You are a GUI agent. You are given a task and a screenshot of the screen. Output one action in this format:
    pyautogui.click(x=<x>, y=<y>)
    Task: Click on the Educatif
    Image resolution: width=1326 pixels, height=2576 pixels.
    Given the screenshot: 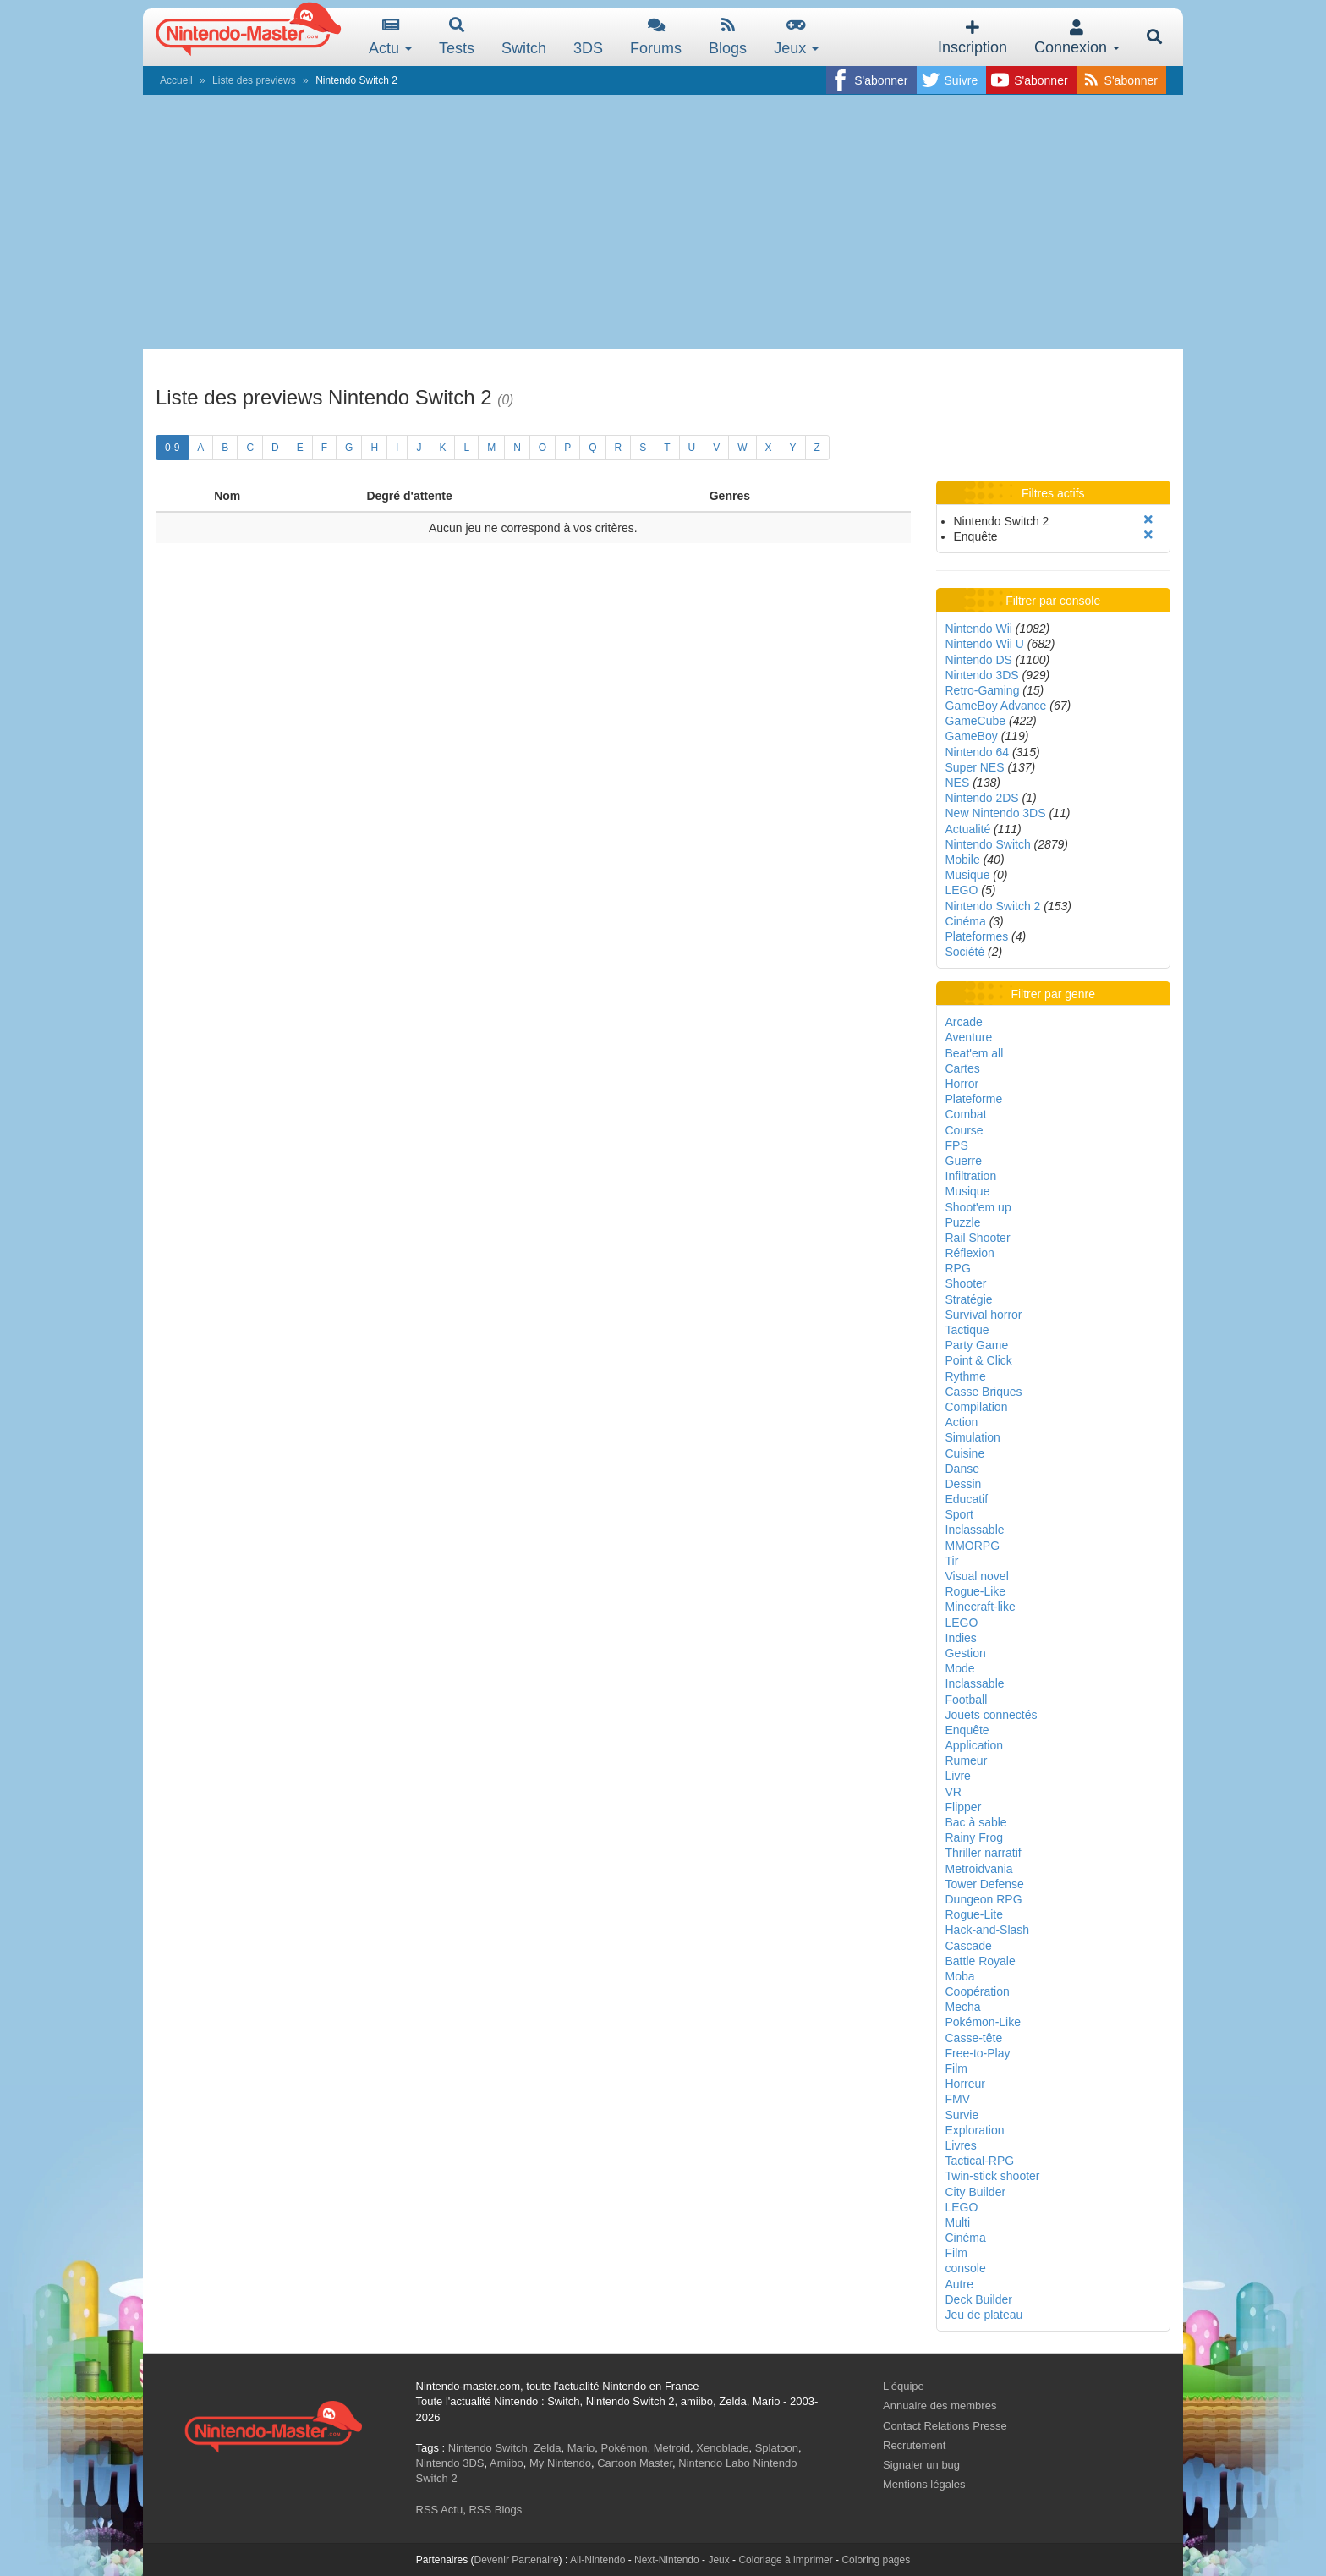 What is the action you would take?
    pyautogui.click(x=967, y=1499)
    